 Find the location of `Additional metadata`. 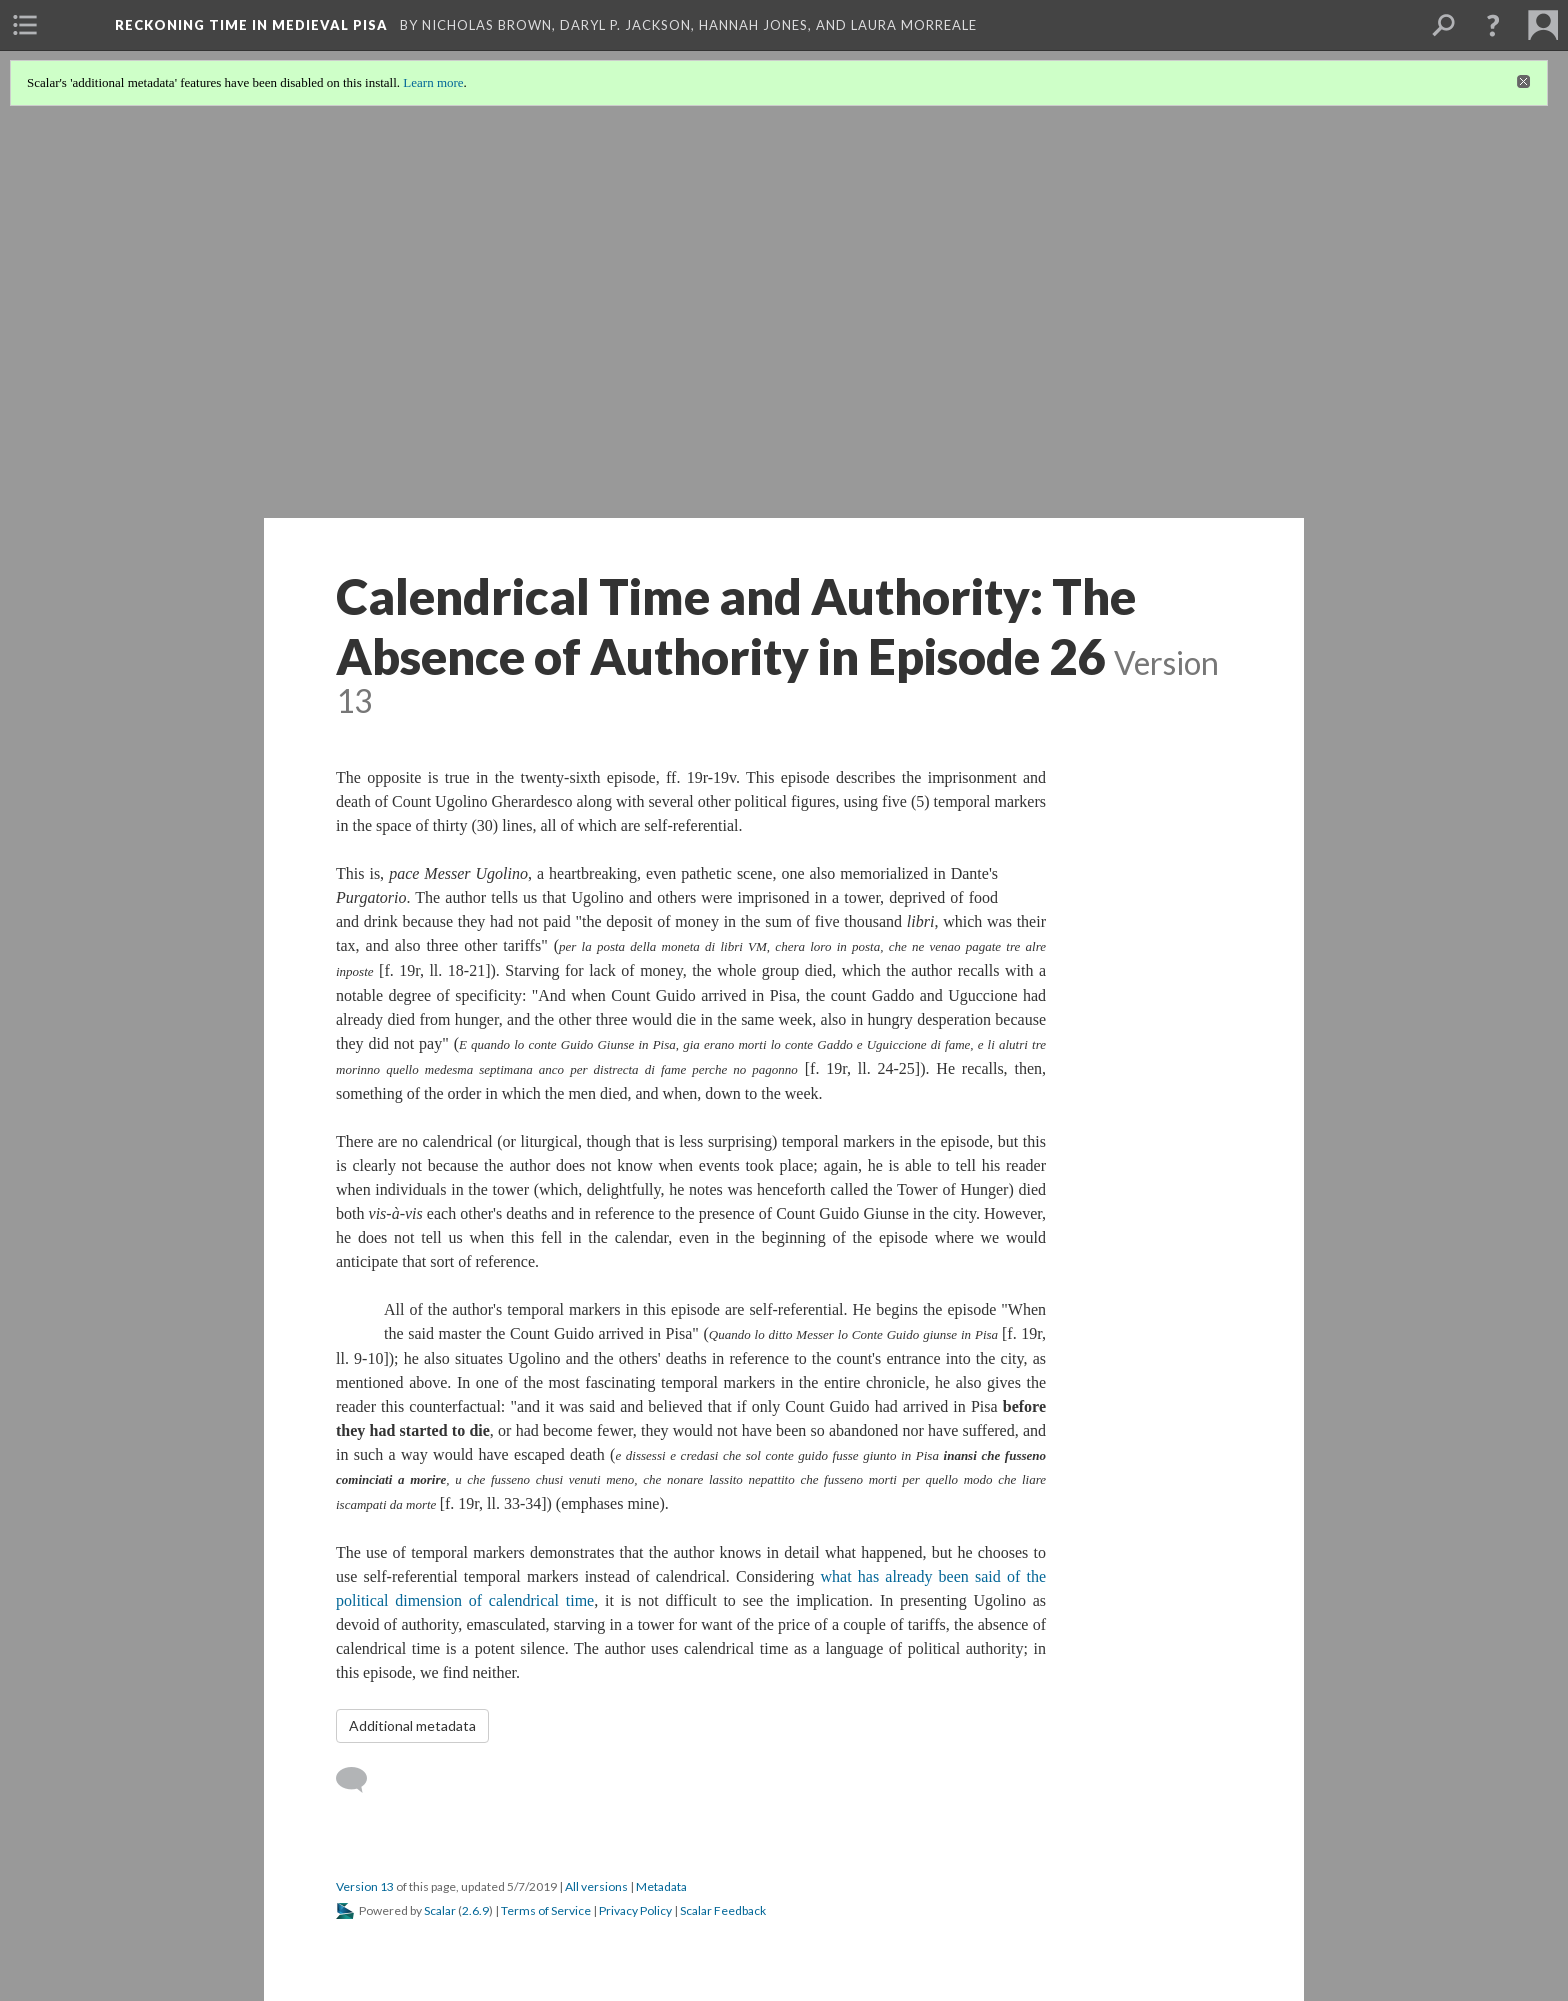

Additional metadata is located at coordinates (412, 1725).